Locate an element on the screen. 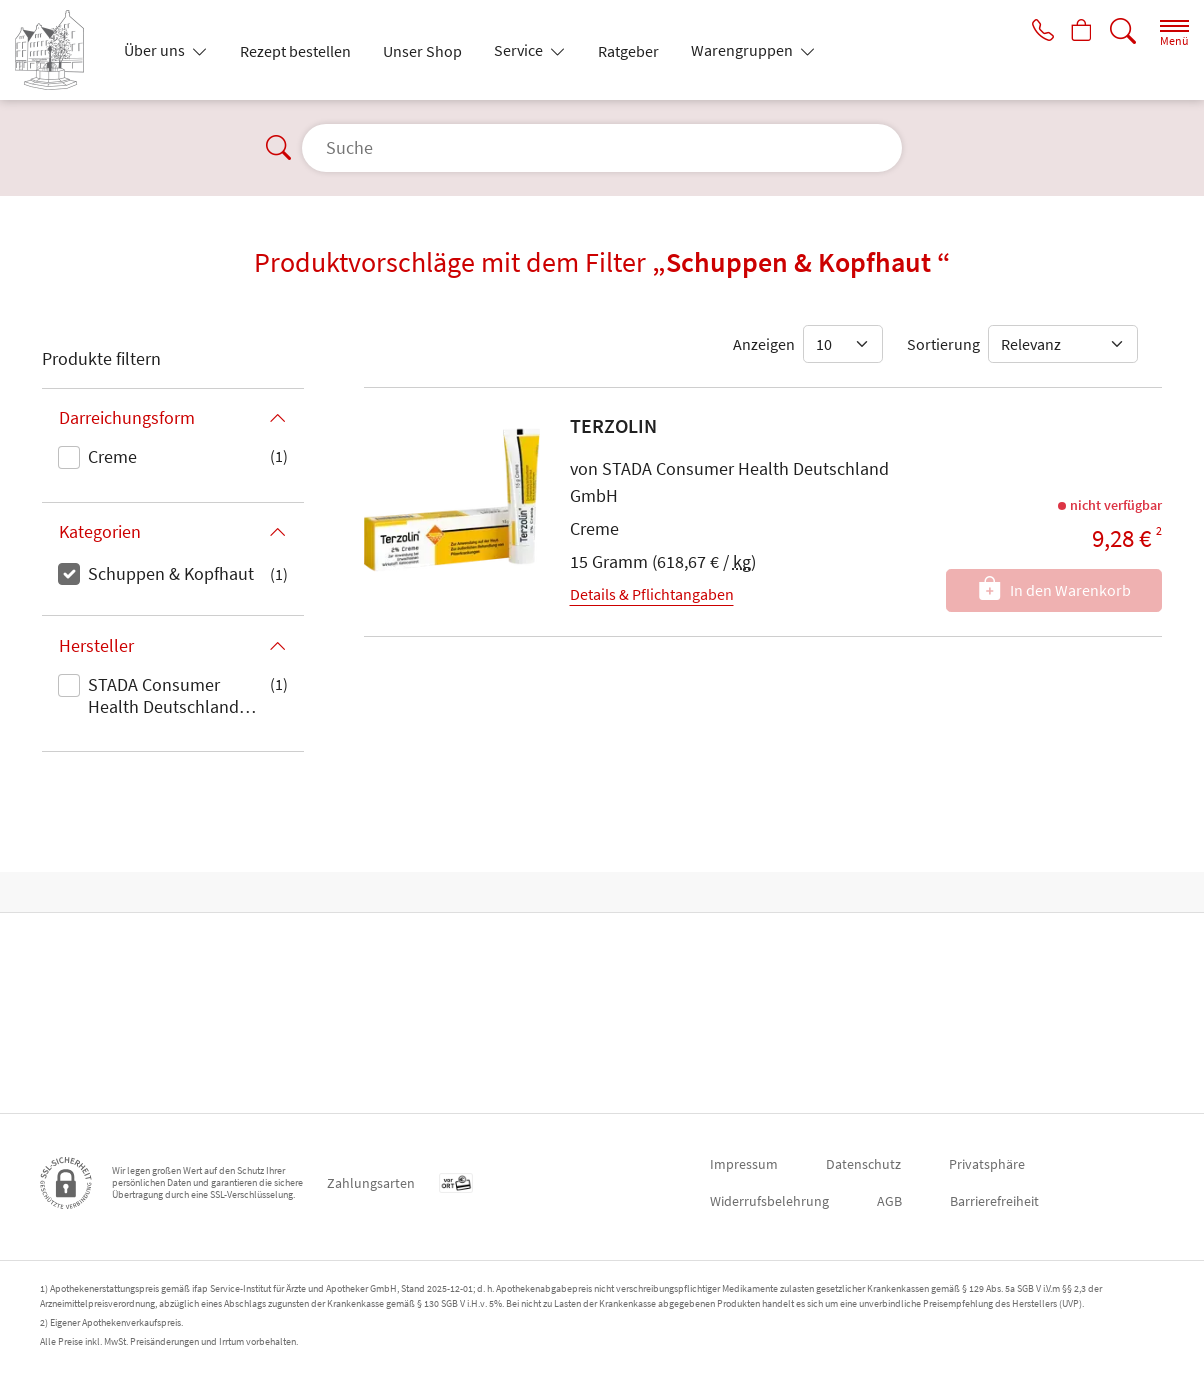  Barrierefreiheit is located at coordinates (994, 1201).